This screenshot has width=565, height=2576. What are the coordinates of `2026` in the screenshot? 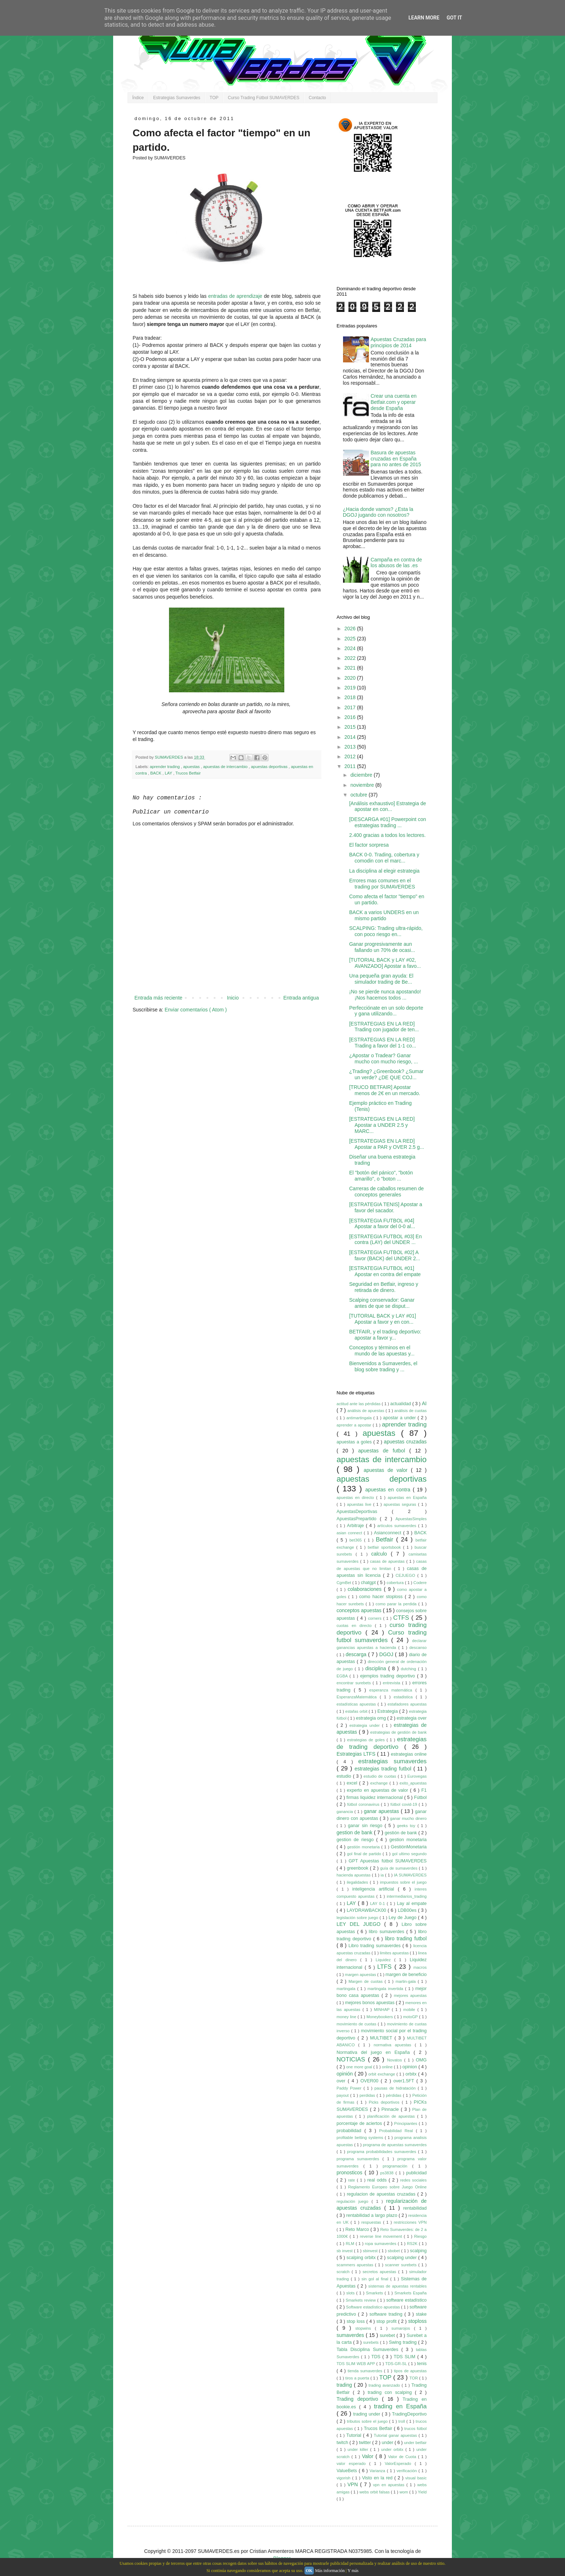 It's located at (350, 628).